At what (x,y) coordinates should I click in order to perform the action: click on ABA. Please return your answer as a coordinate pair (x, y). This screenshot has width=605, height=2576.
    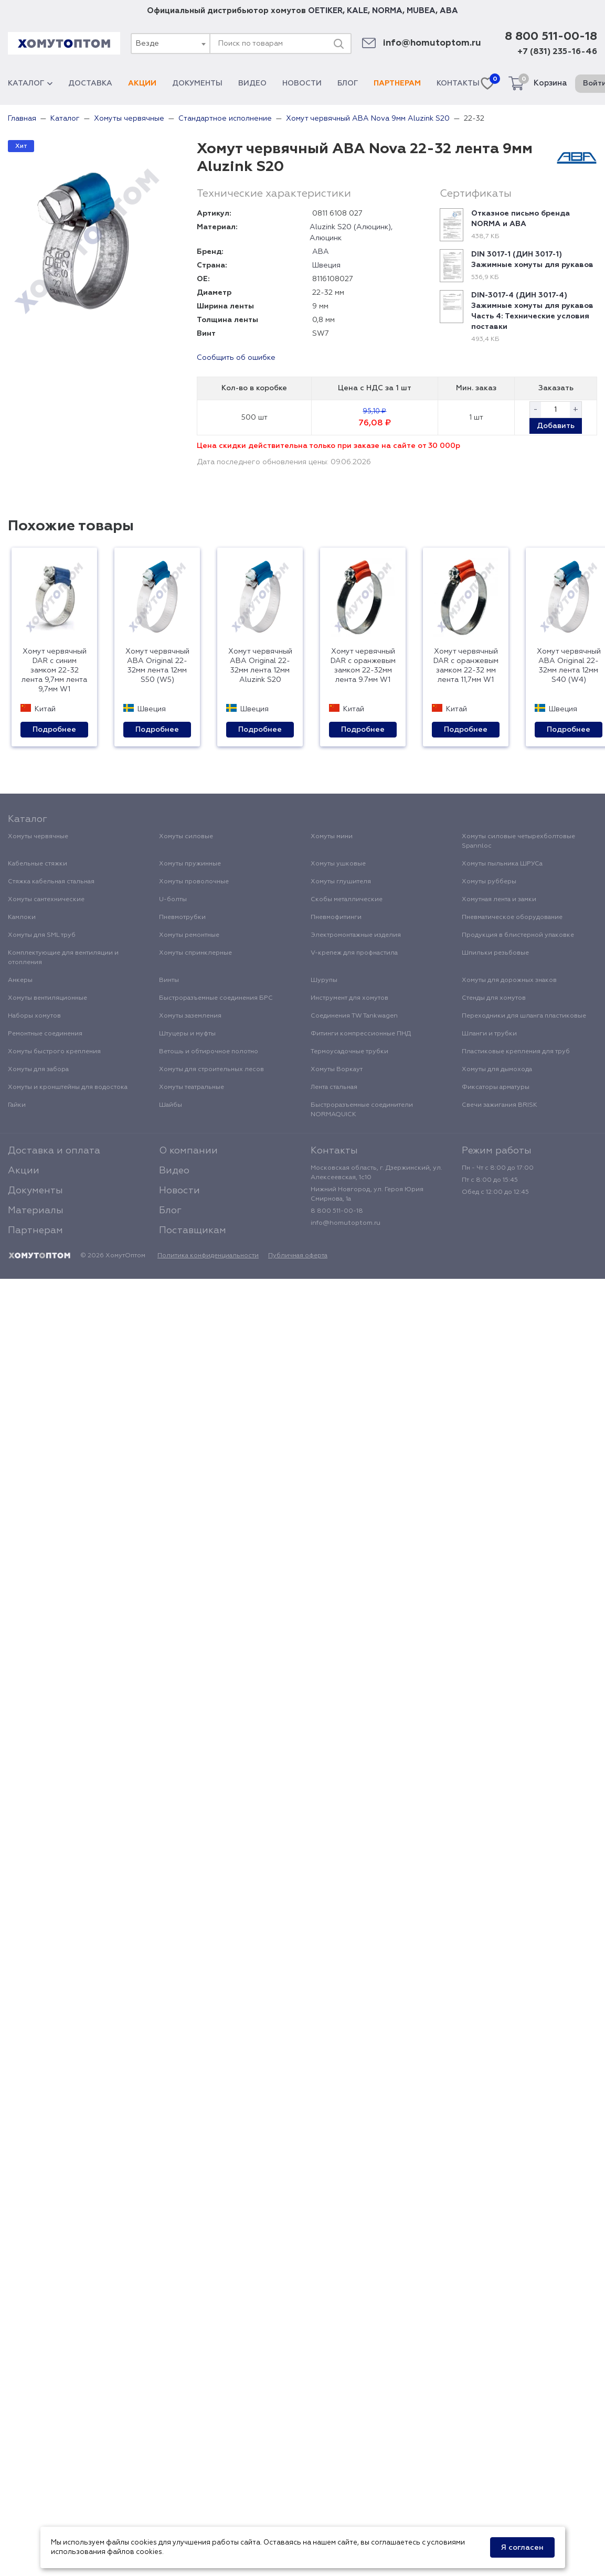
    Looking at the image, I should click on (449, 11).